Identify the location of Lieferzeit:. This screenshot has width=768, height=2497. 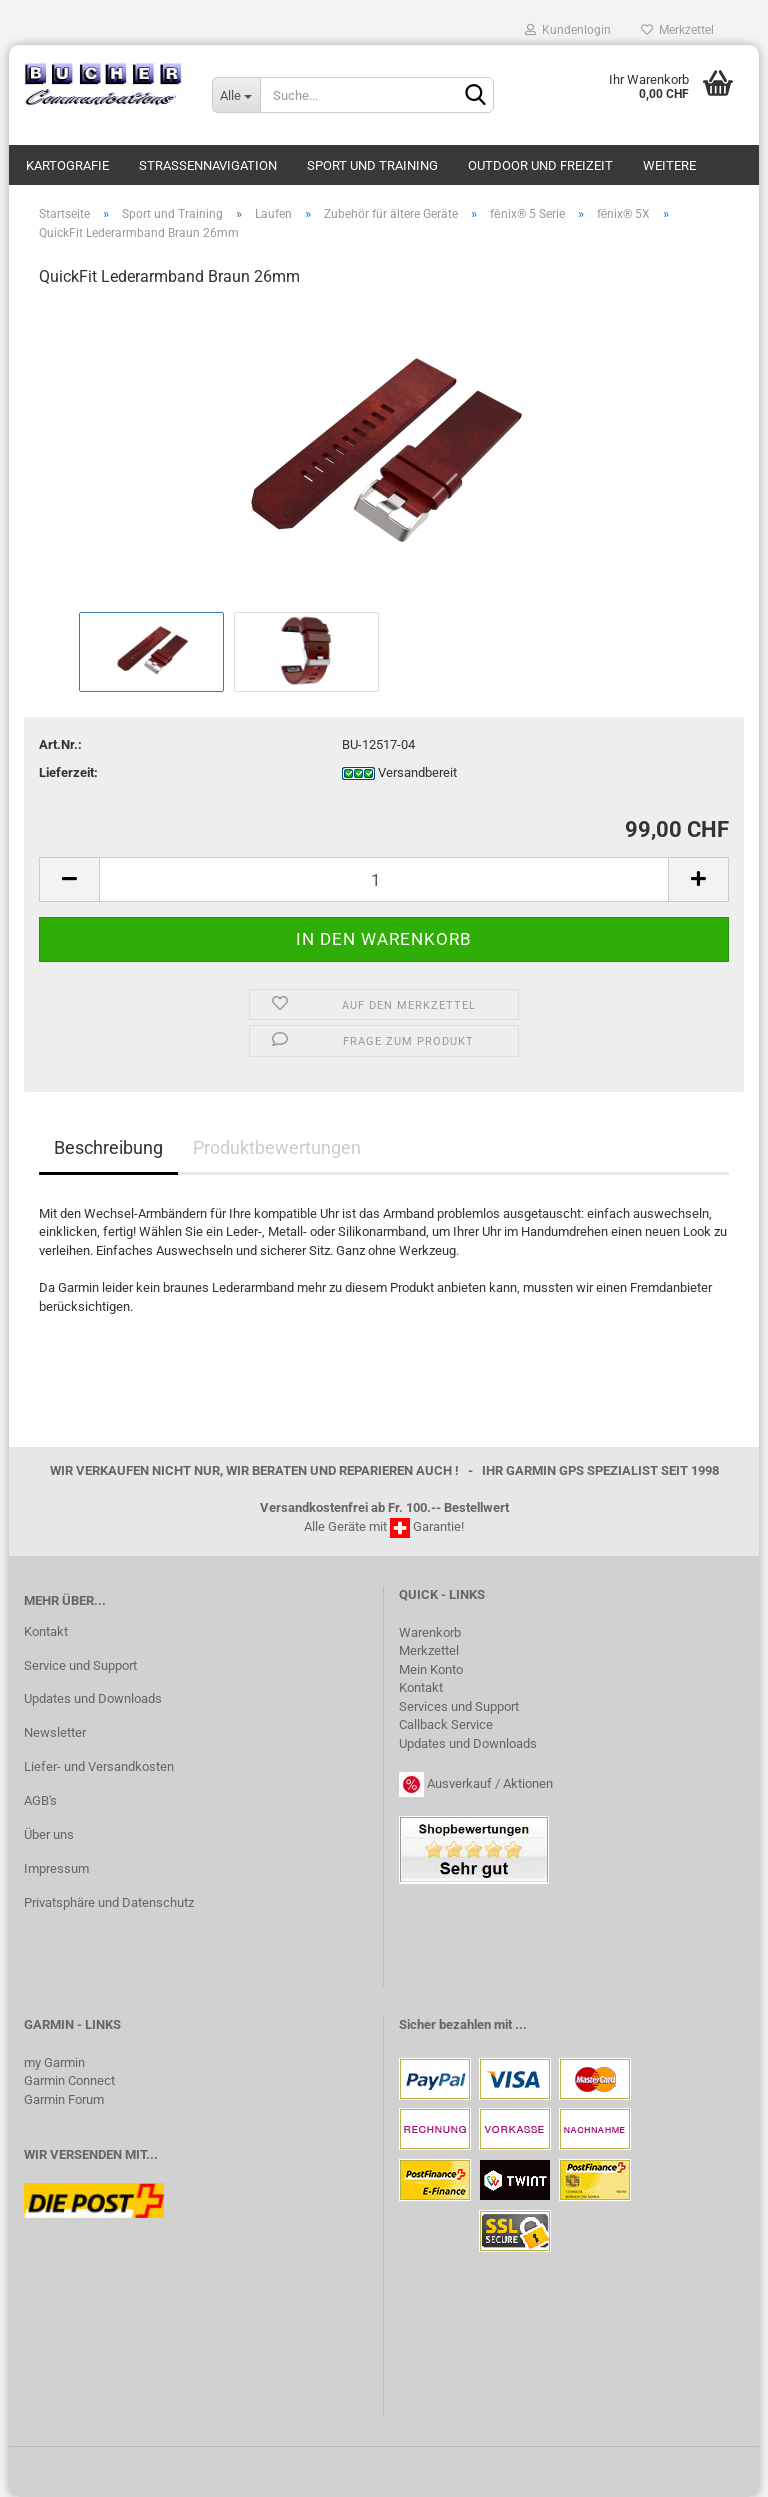
(68, 772).